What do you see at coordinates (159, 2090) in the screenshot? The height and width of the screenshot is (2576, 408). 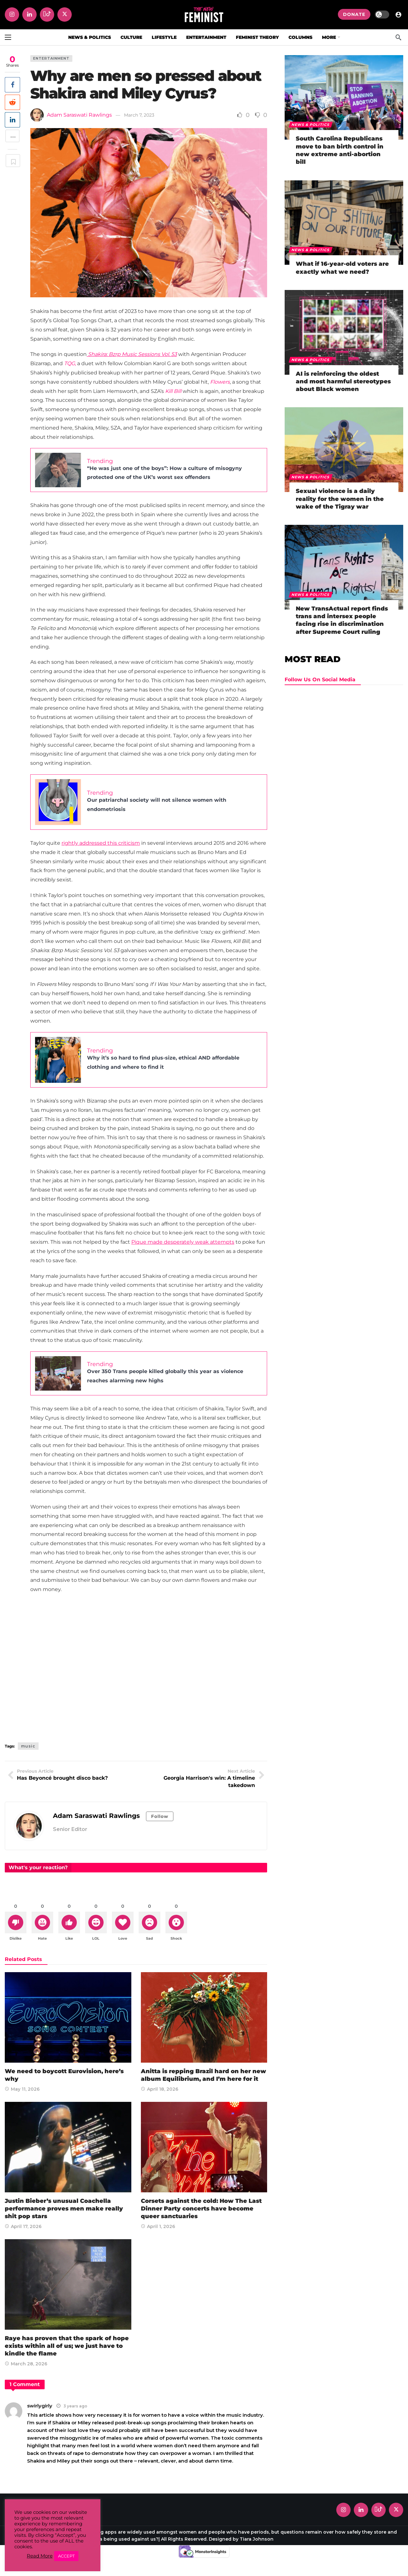 I see `April 18, 2026` at bounding box center [159, 2090].